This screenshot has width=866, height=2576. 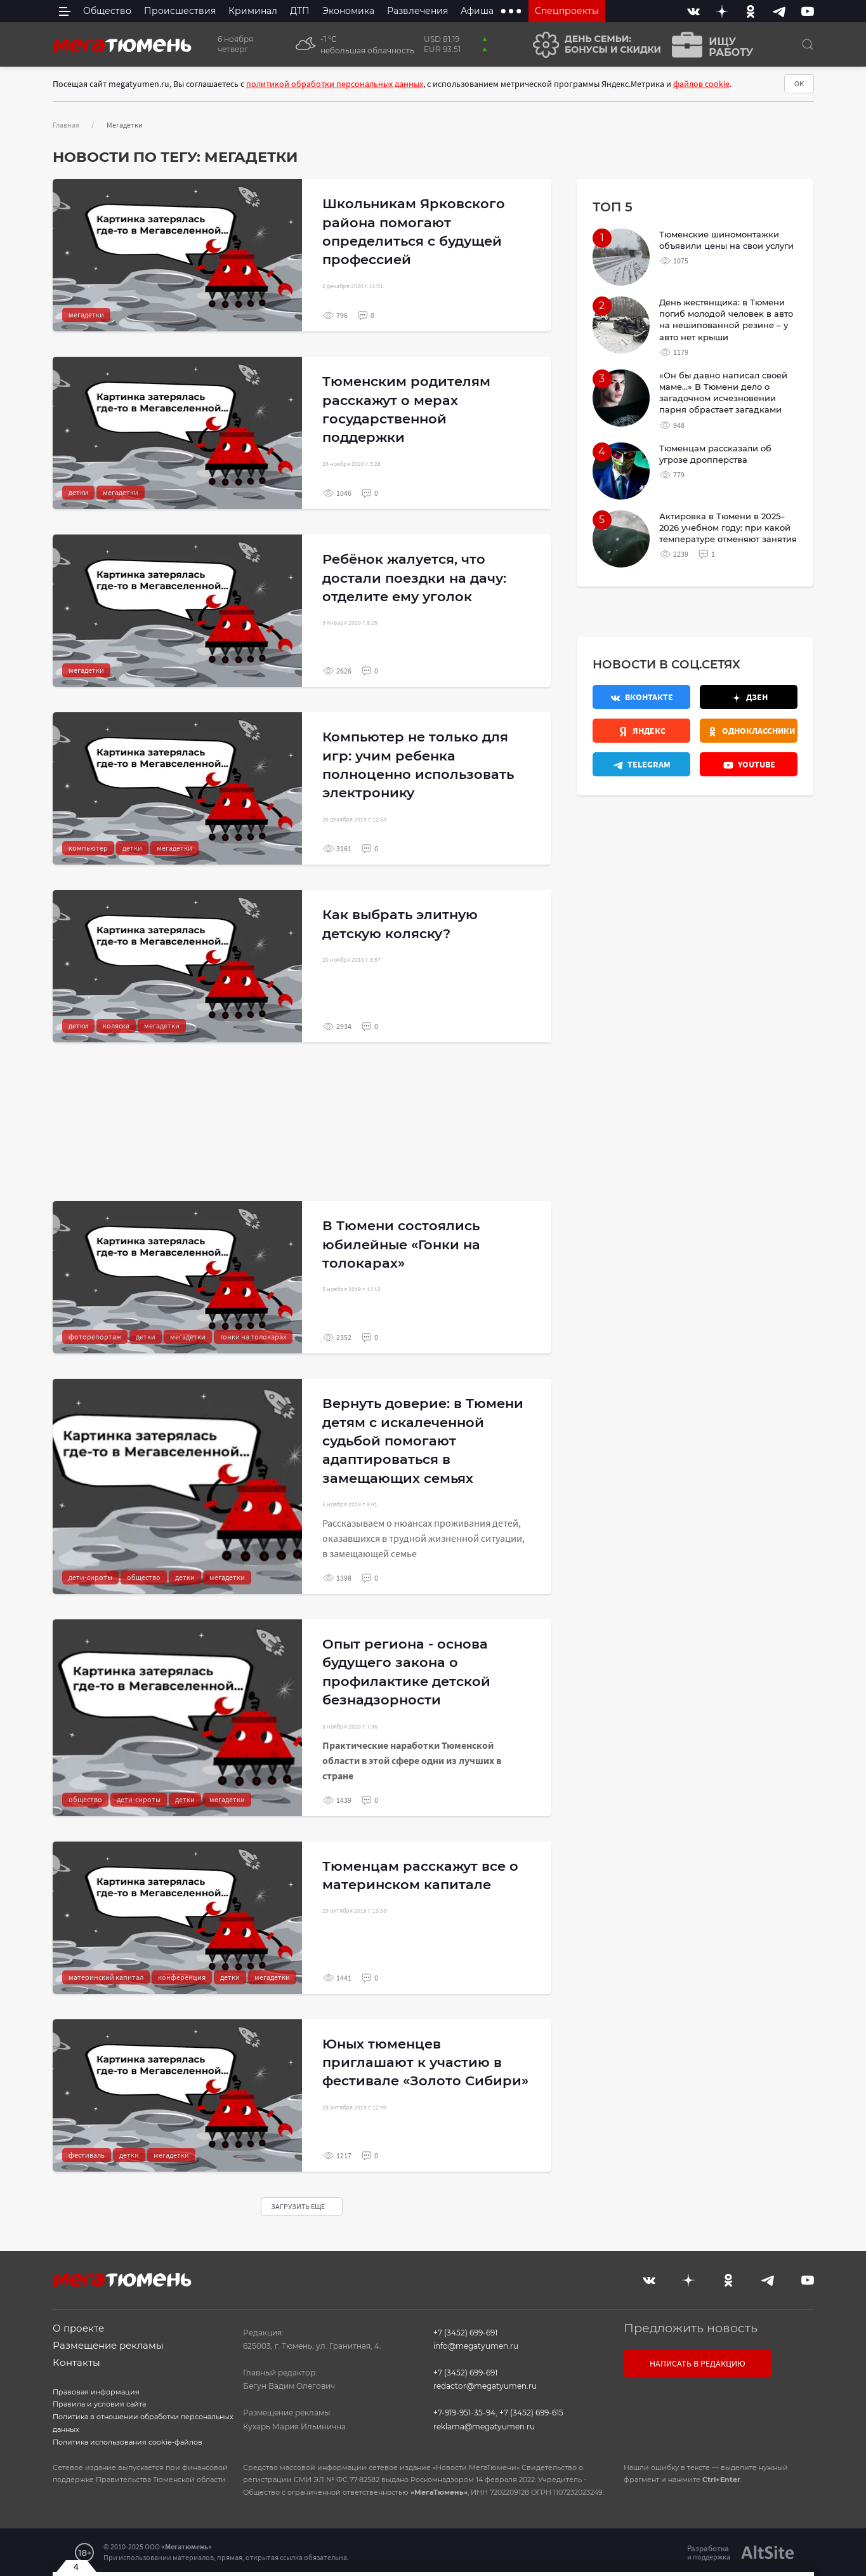 What do you see at coordinates (799, 83) in the screenshot?
I see `ОК` at bounding box center [799, 83].